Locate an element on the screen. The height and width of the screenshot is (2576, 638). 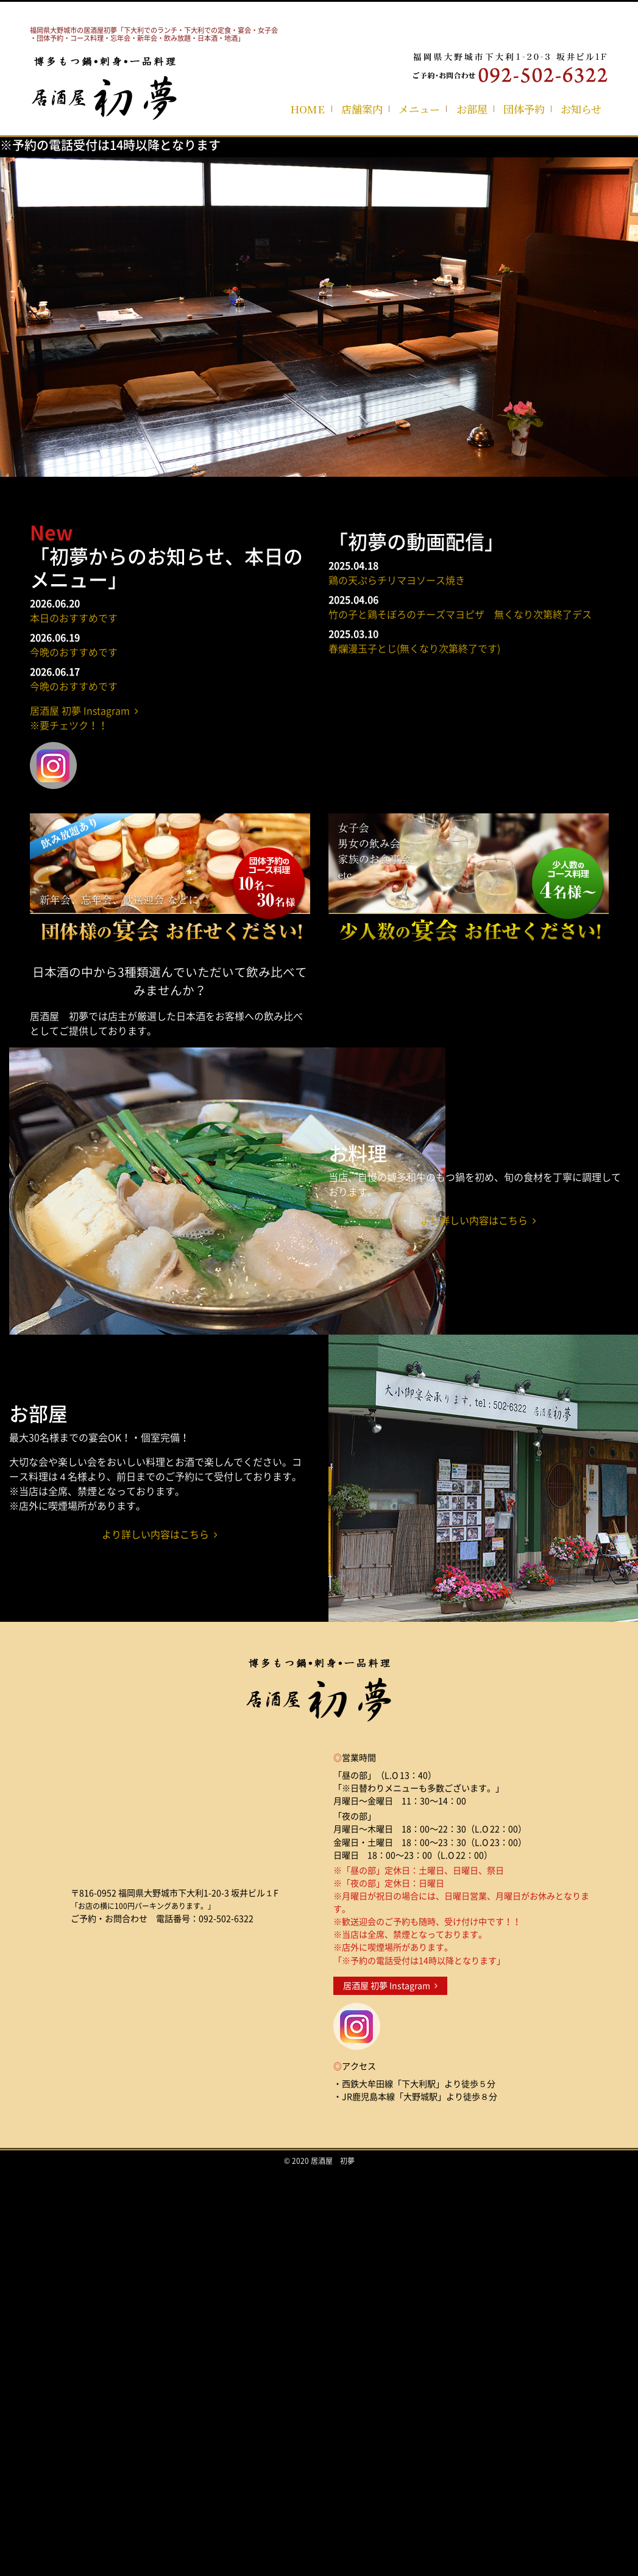
春爛漫玉子とじ(無くなり次第終了です) is located at coordinates (414, 648).